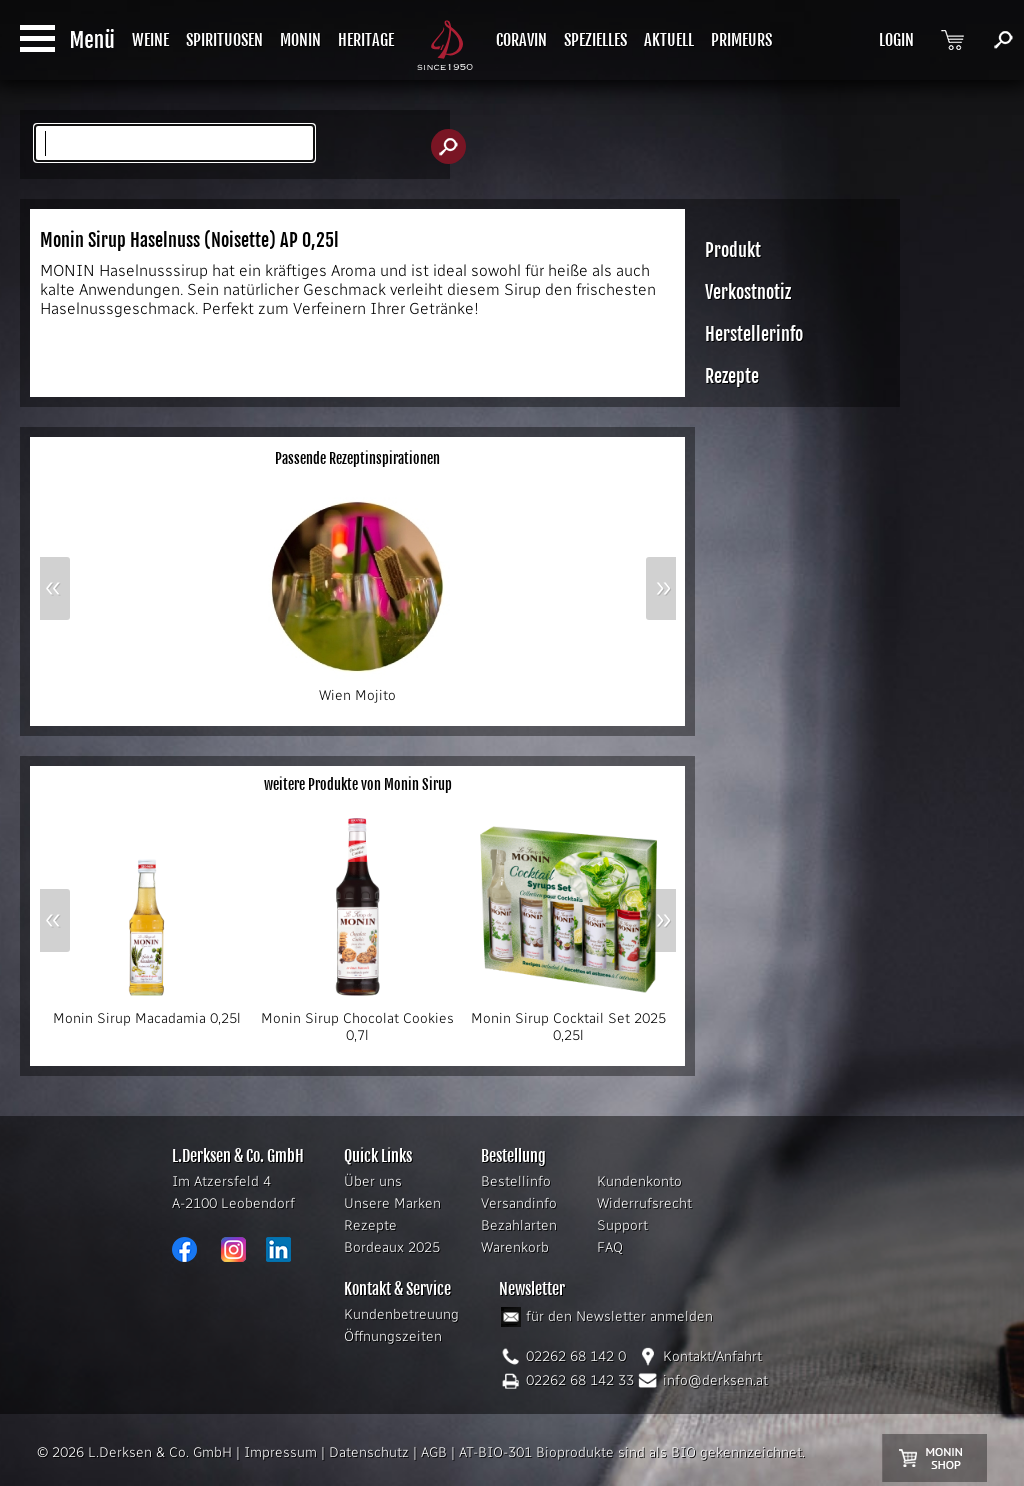 Image resolution: width=1024 pixels, height=1486 pixels. I want to click on Kontakt/Anfahrt, so click(712, 1356).